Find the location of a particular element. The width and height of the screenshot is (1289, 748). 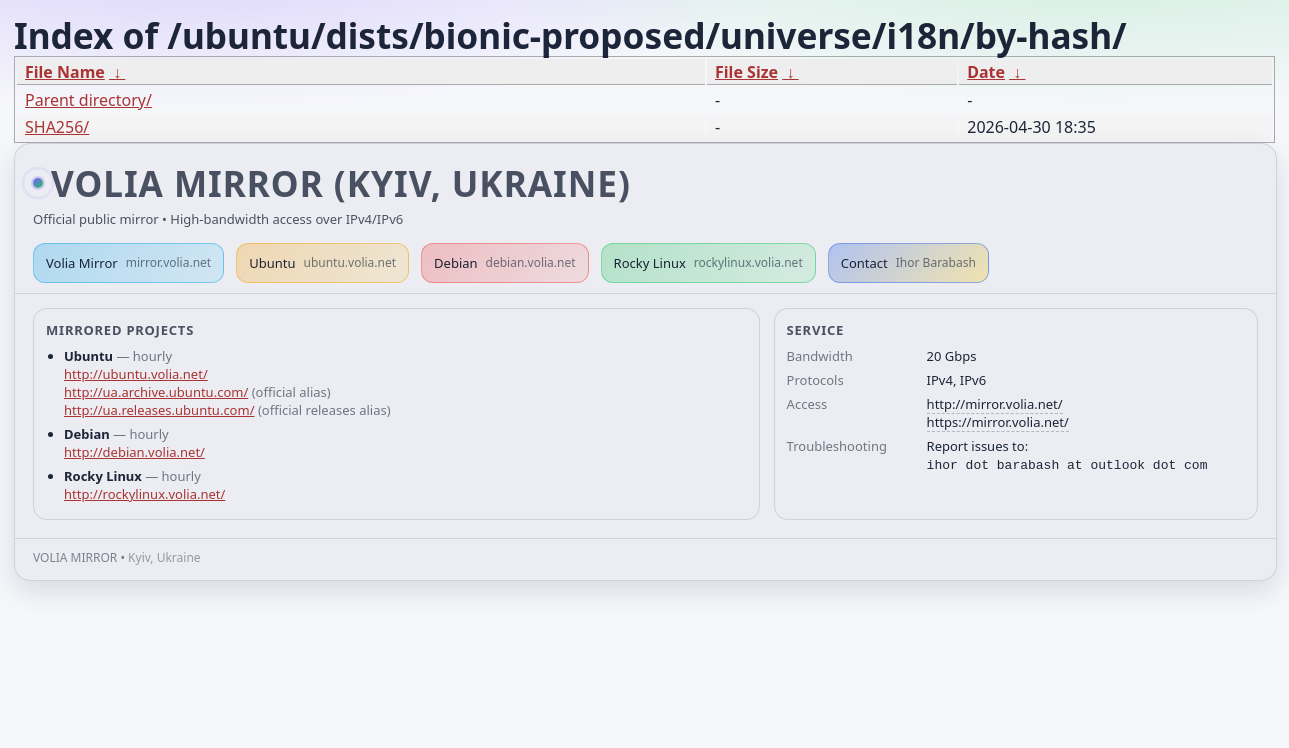

Contact [button] is located at coordinates (908, 263).